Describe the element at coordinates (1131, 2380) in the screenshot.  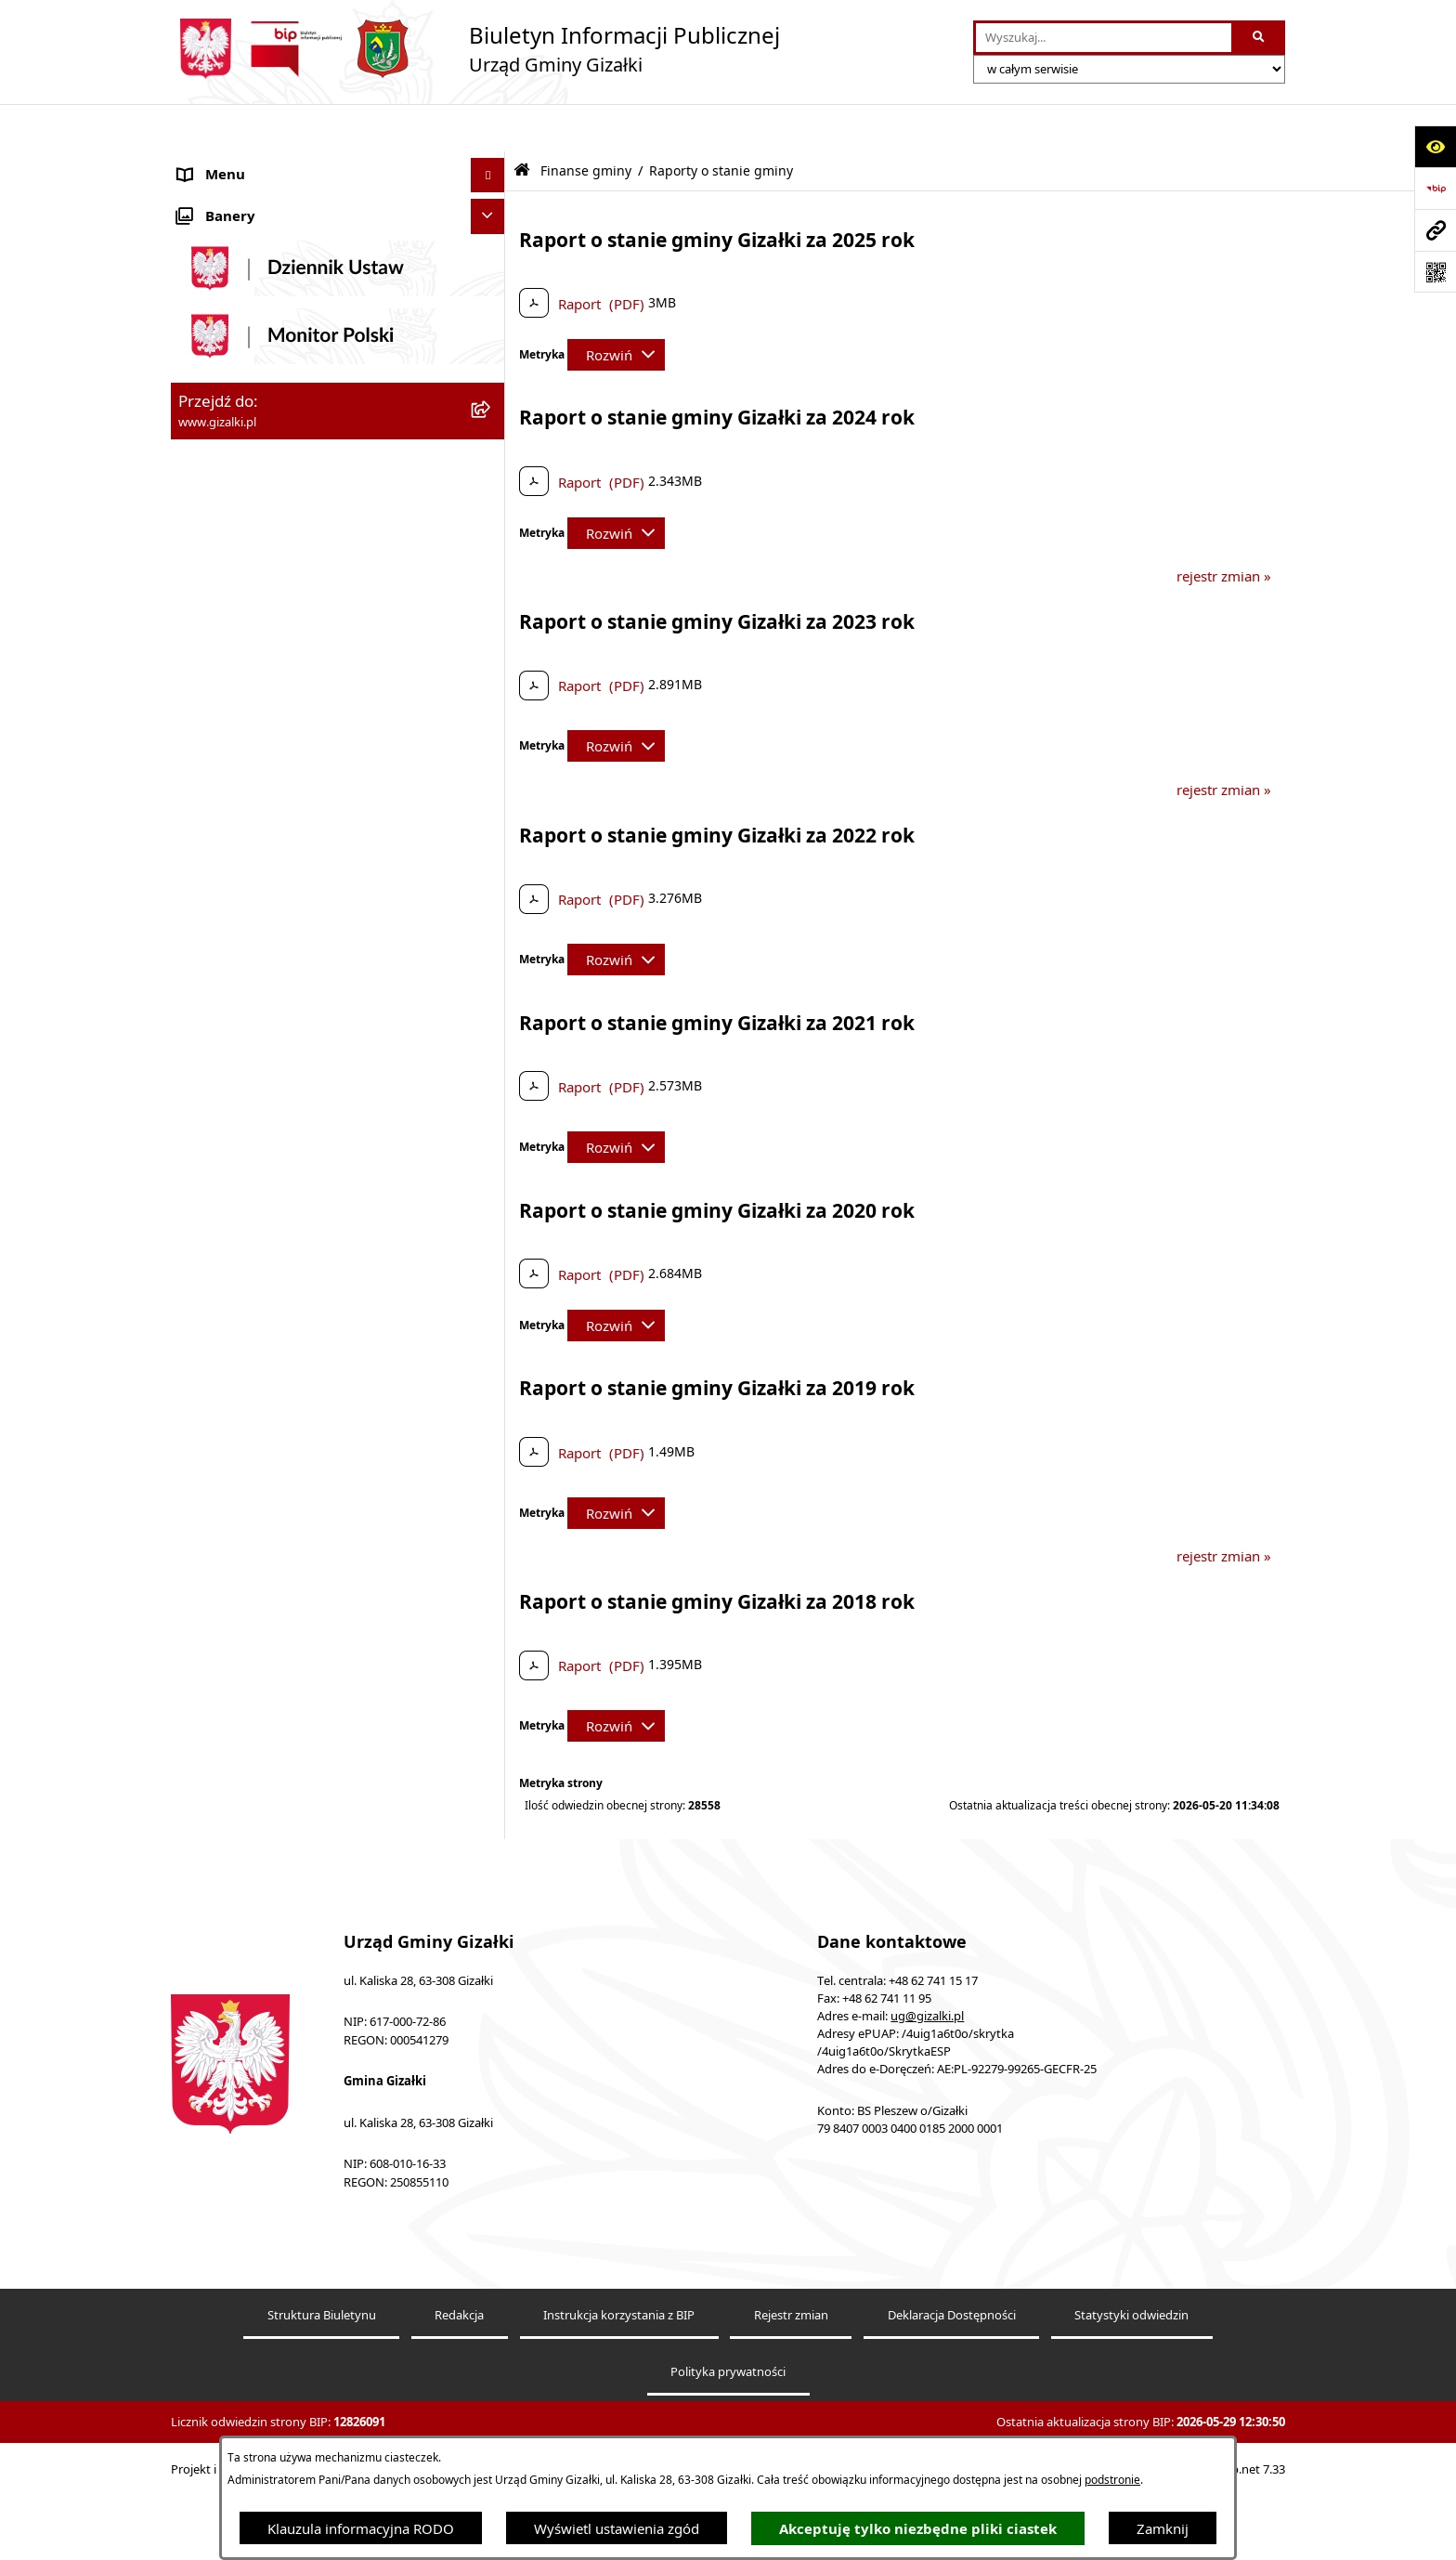
I see `Statystyki odwiedzin` at that location.